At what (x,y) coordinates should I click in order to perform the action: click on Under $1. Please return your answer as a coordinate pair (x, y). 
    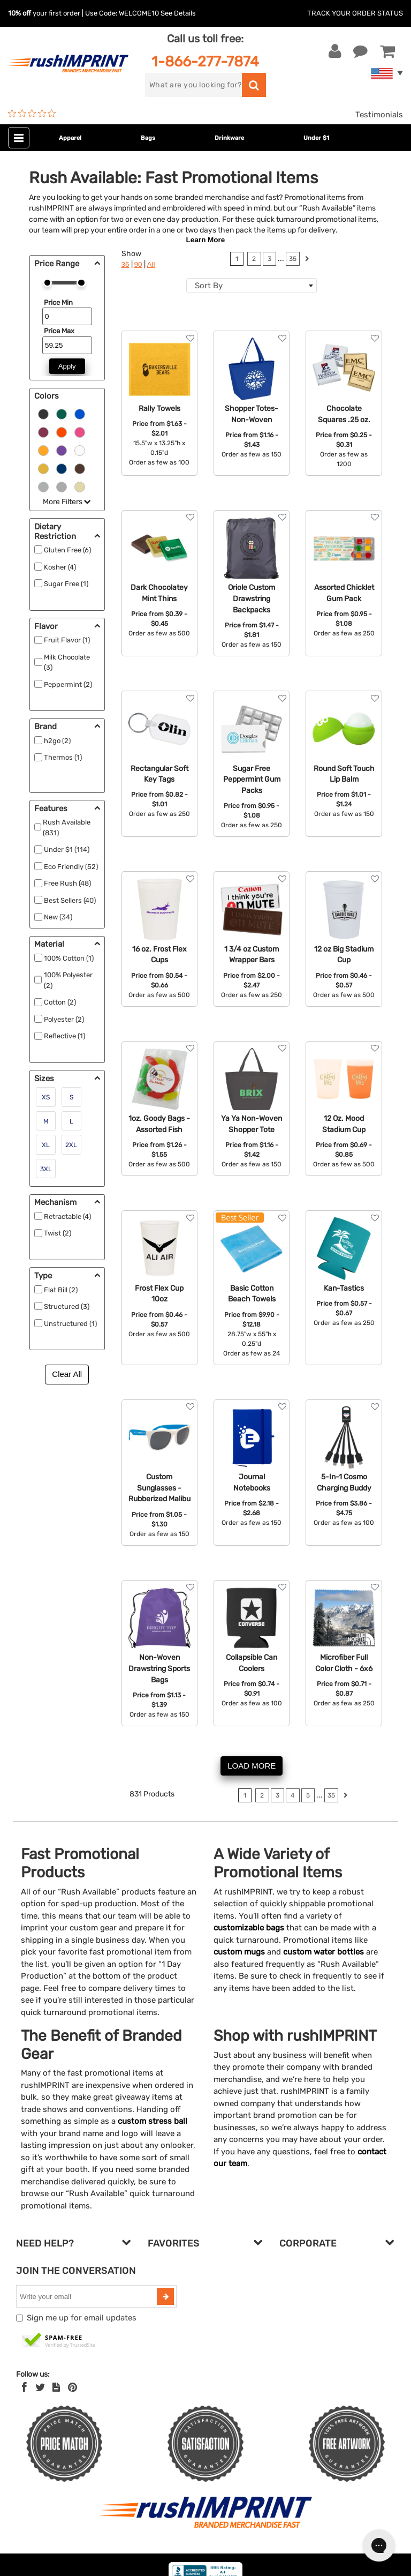
    Looking at the image, I should click on (316, 137).